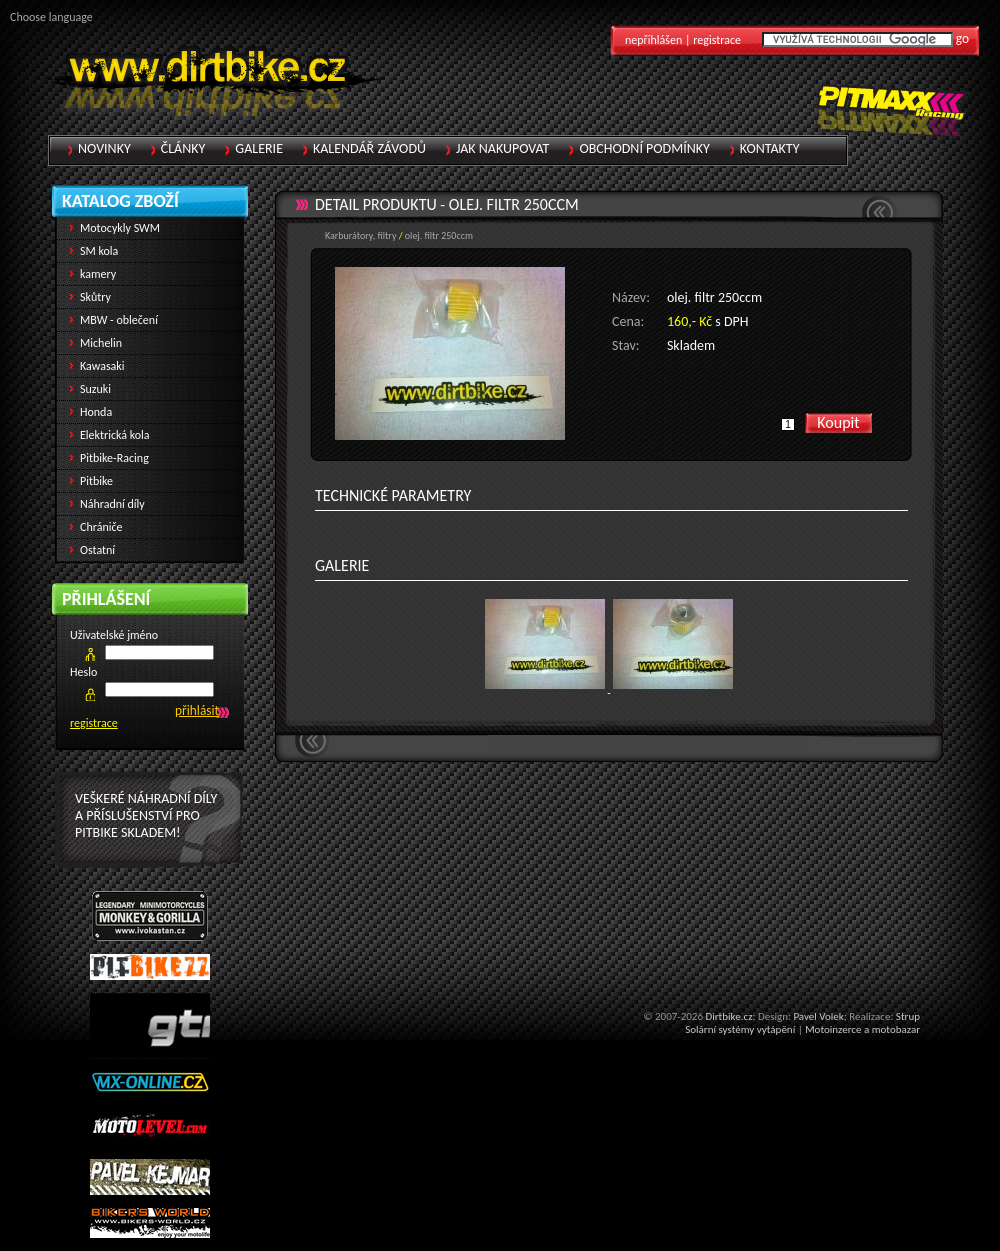  I want to click on Suzuki, so click(95, 389).